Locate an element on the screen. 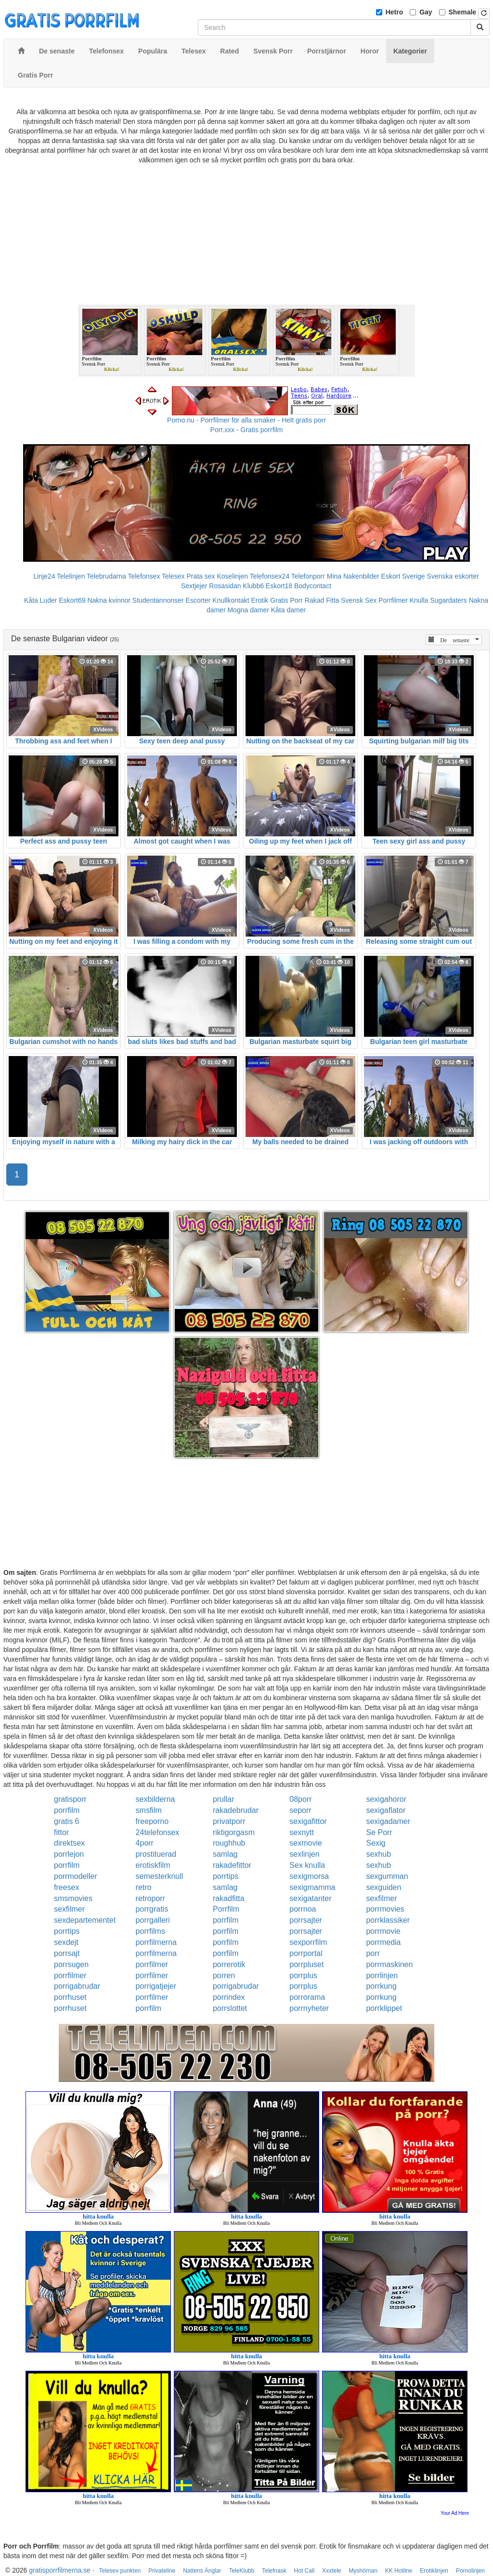 The height and width of the screenshot is (2576, 493). freeporno is located at coordinates (152, 1821).